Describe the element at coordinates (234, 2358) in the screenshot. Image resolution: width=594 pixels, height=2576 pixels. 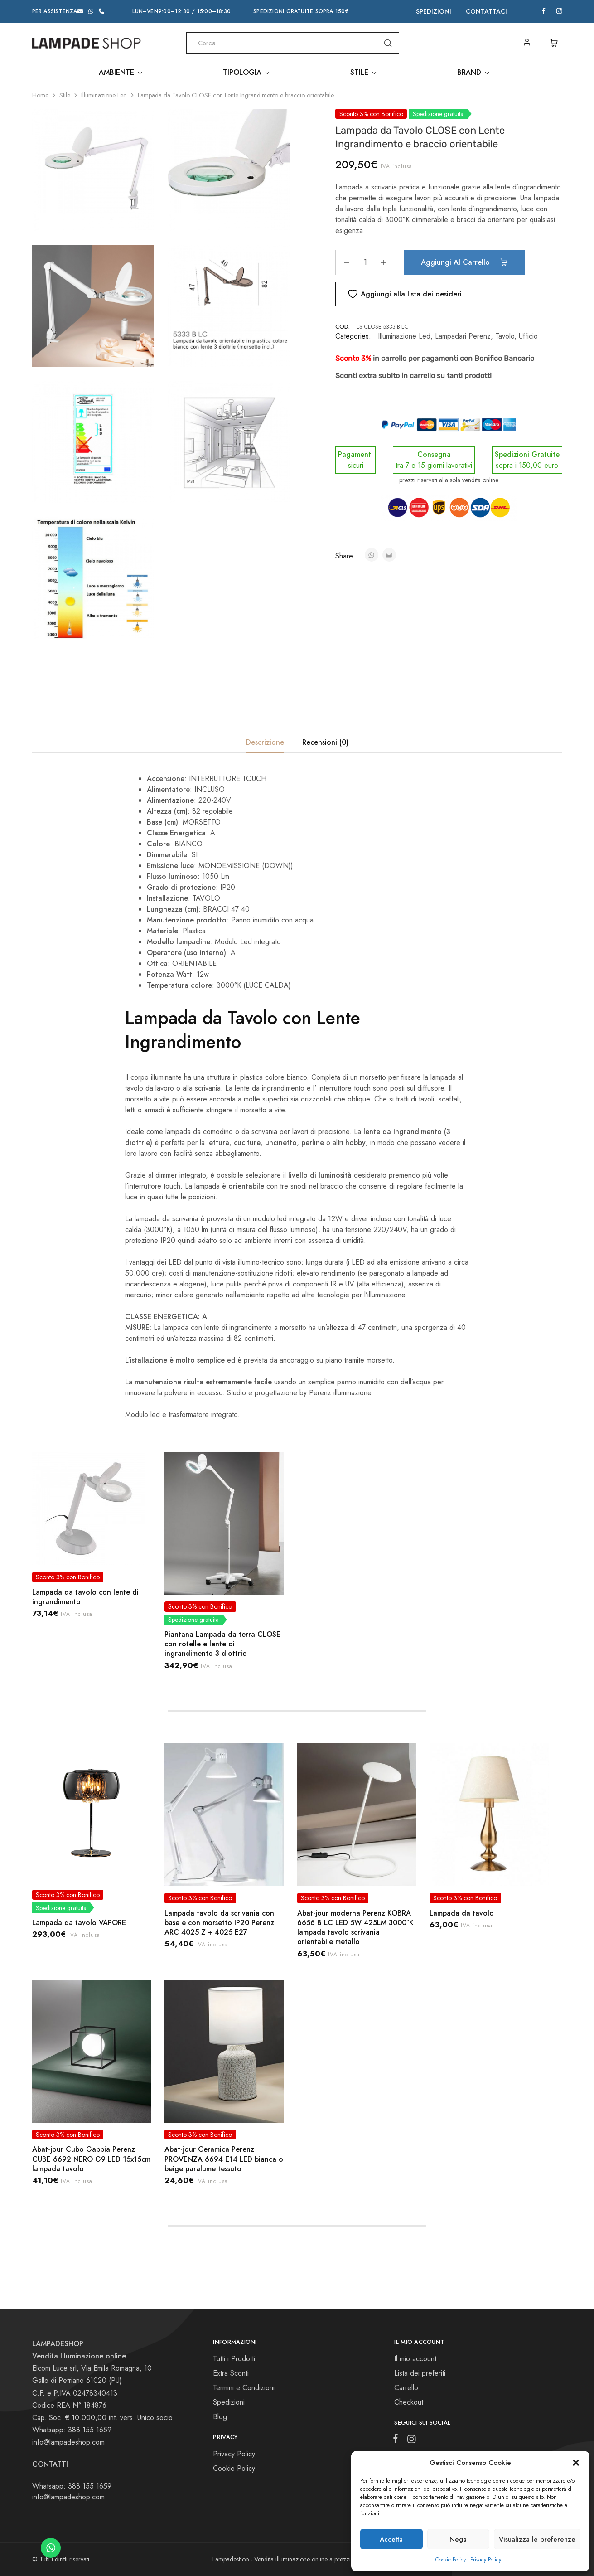
I see `Tutti i Prodotti` at that location.